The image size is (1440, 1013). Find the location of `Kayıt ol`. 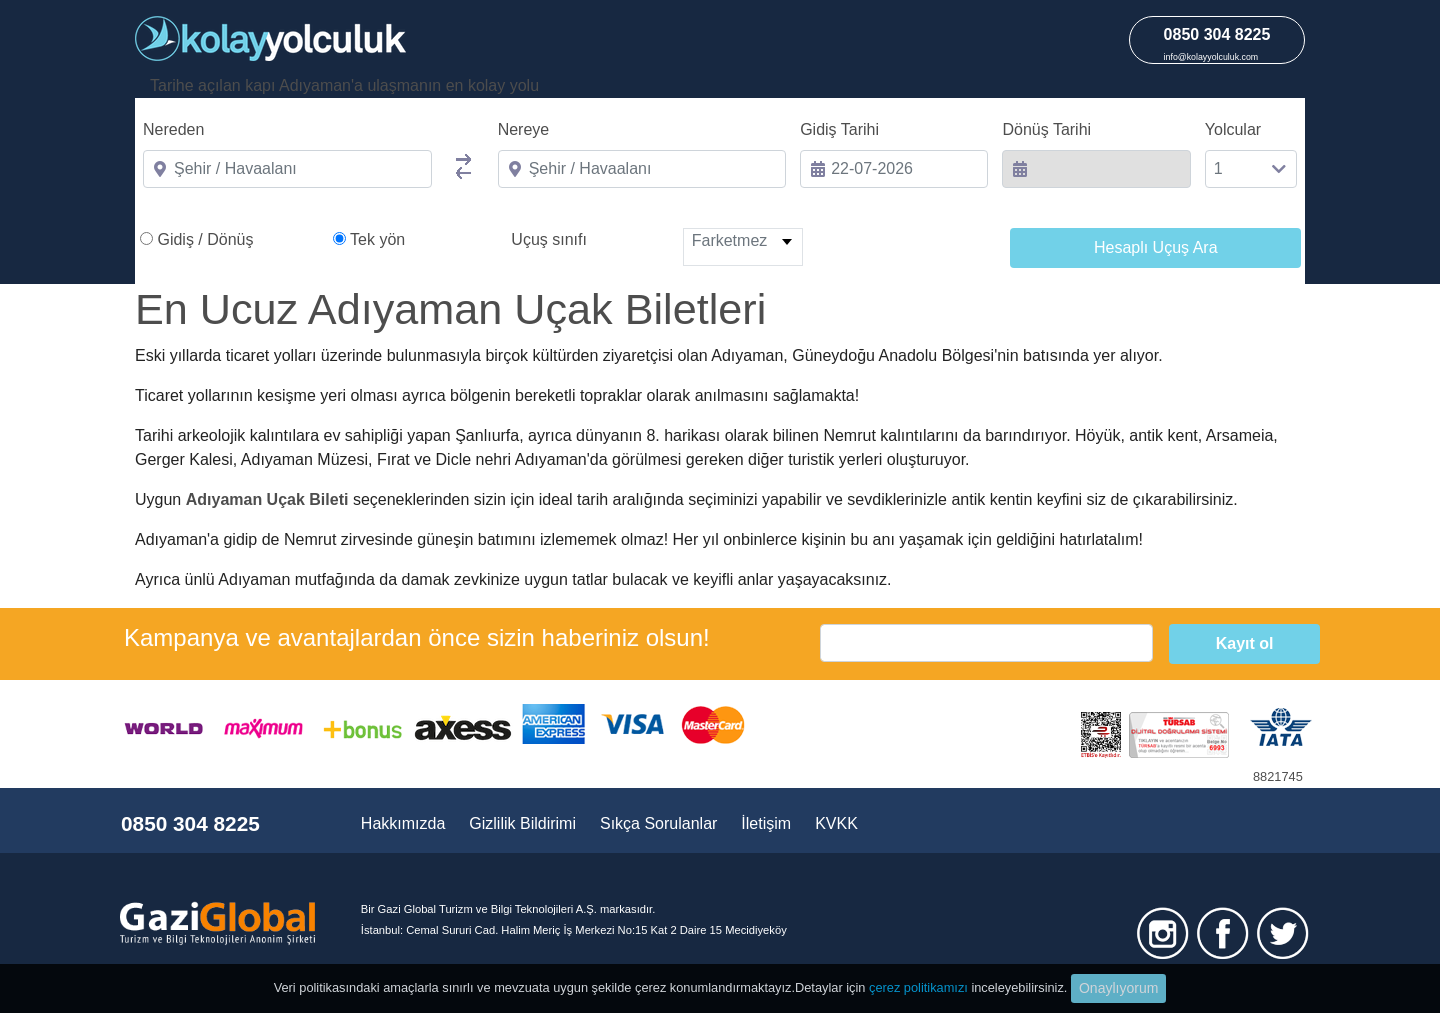

Kayıt ol is located at coordinates (1245, 643).